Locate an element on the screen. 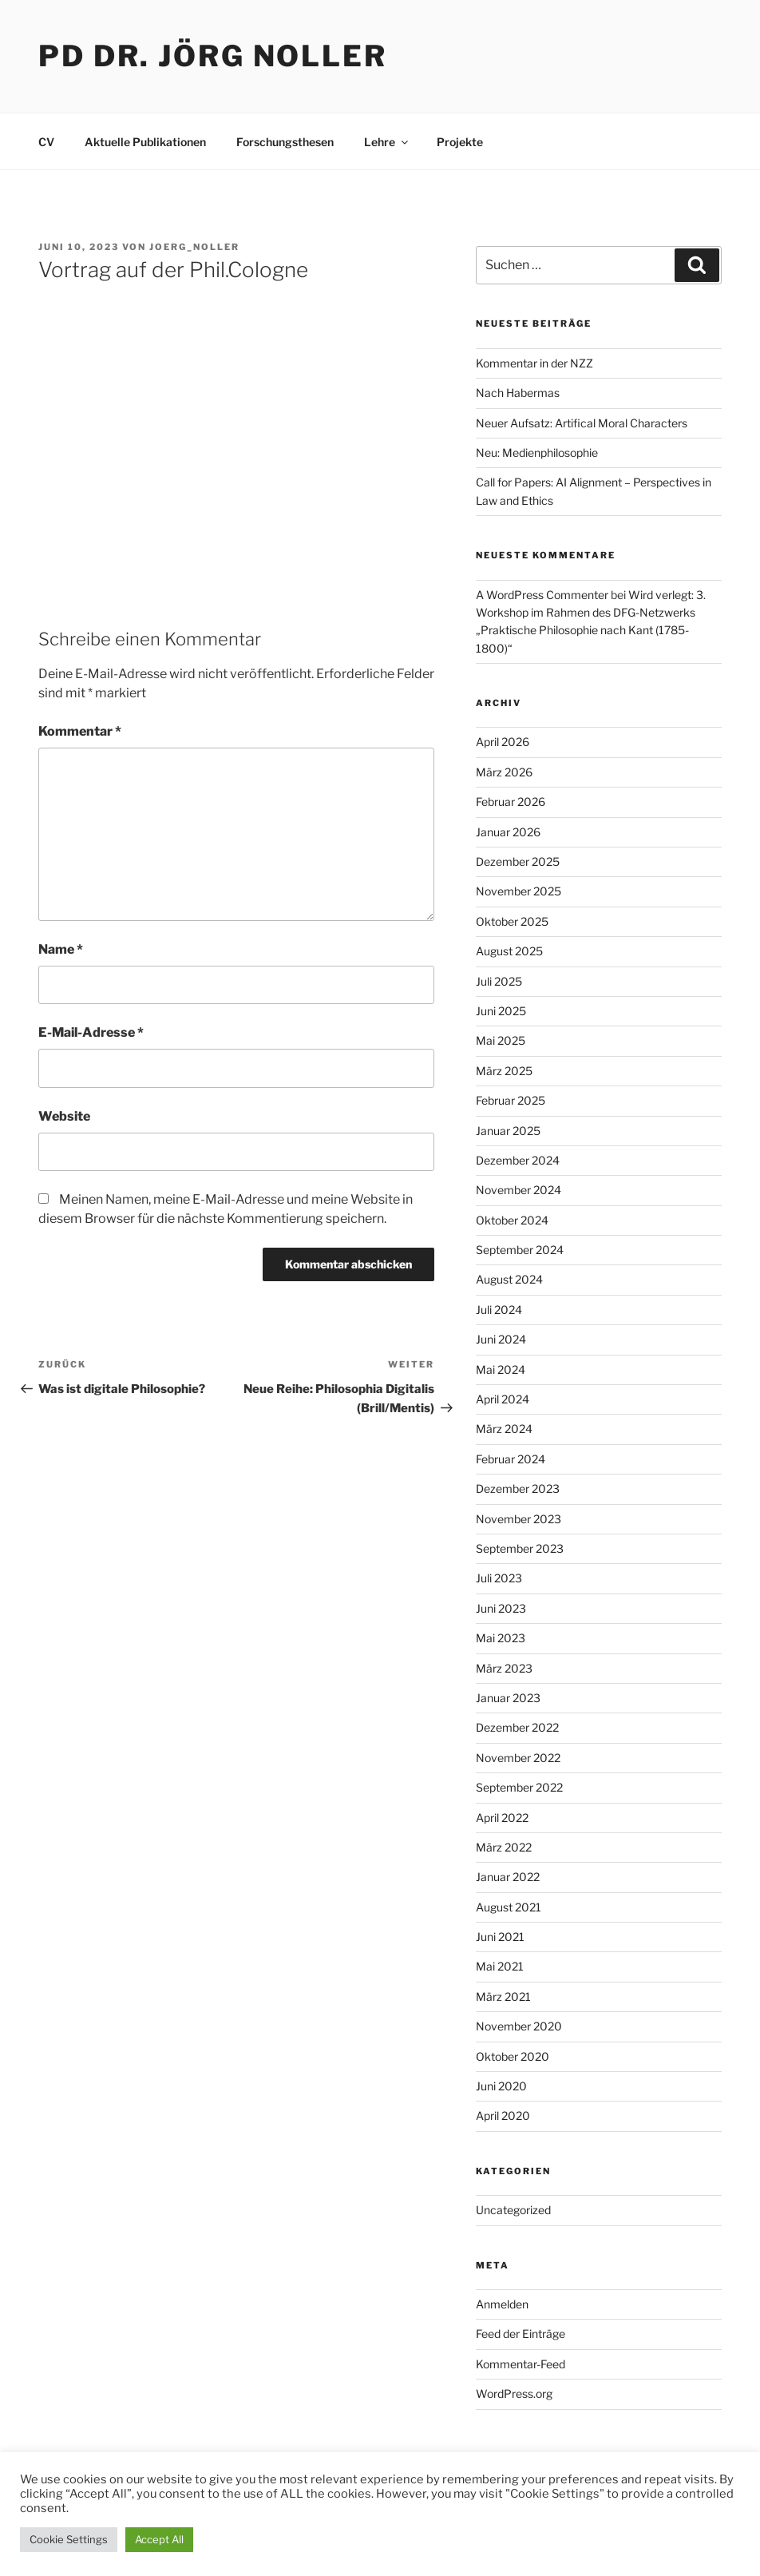 The height and width of the screenshot is (2576, 760). April 2020 is located at coordinates (503, 2115).